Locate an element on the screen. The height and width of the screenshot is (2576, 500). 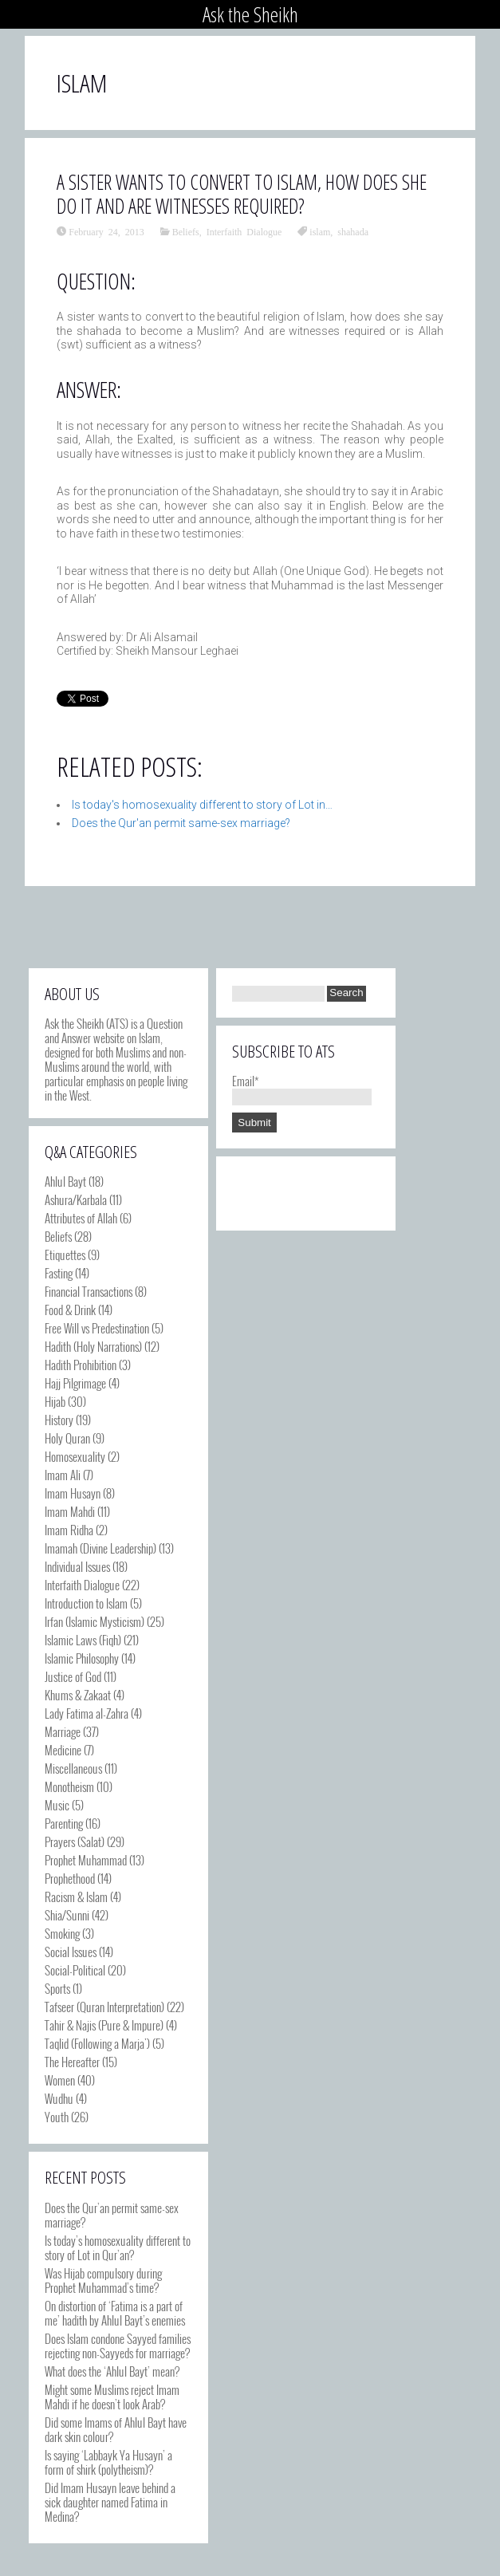
Holy Quran is located at coordinates (67, 1438).